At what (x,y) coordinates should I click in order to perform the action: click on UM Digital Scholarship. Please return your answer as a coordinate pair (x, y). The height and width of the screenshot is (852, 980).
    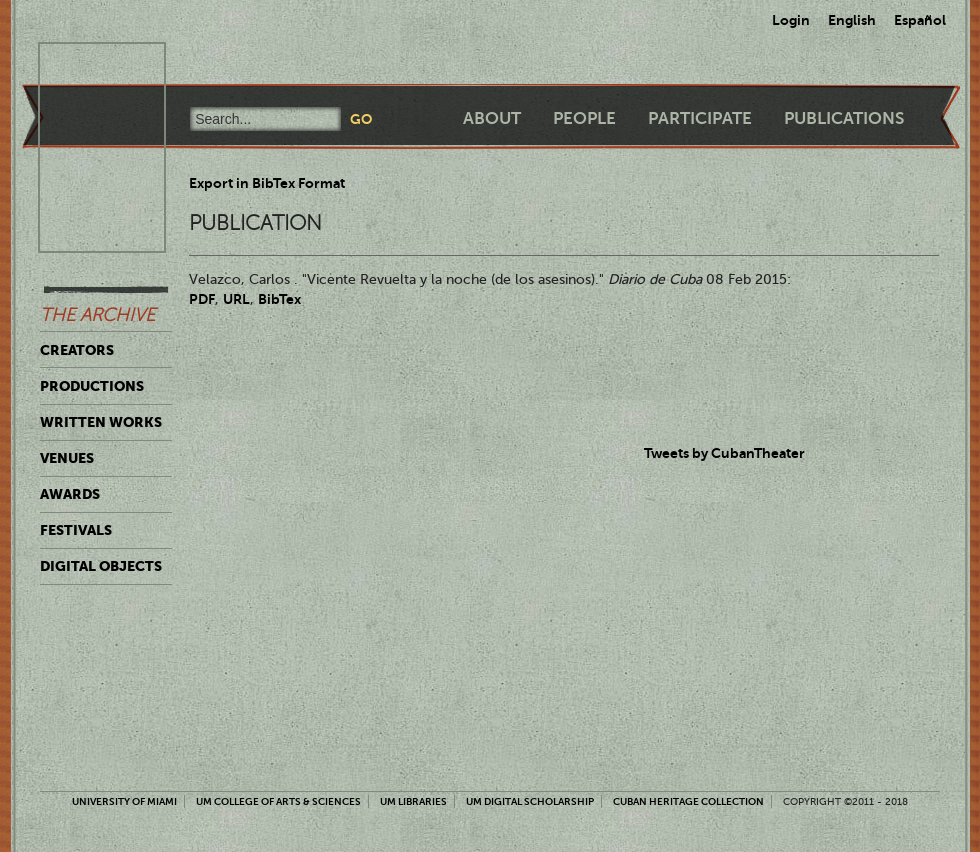
    Looking at the image, I should click on (530, 801).